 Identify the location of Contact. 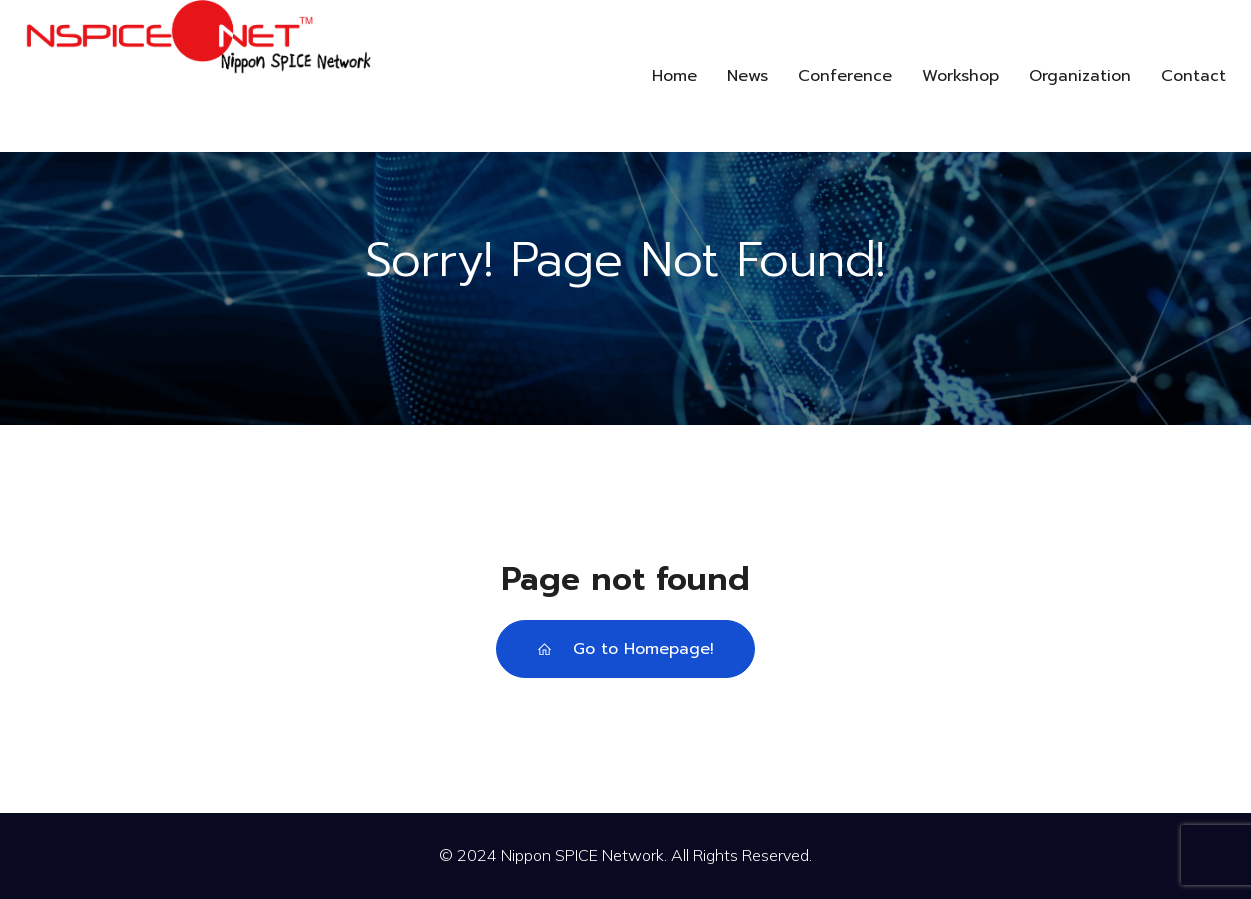
(1193, 76).